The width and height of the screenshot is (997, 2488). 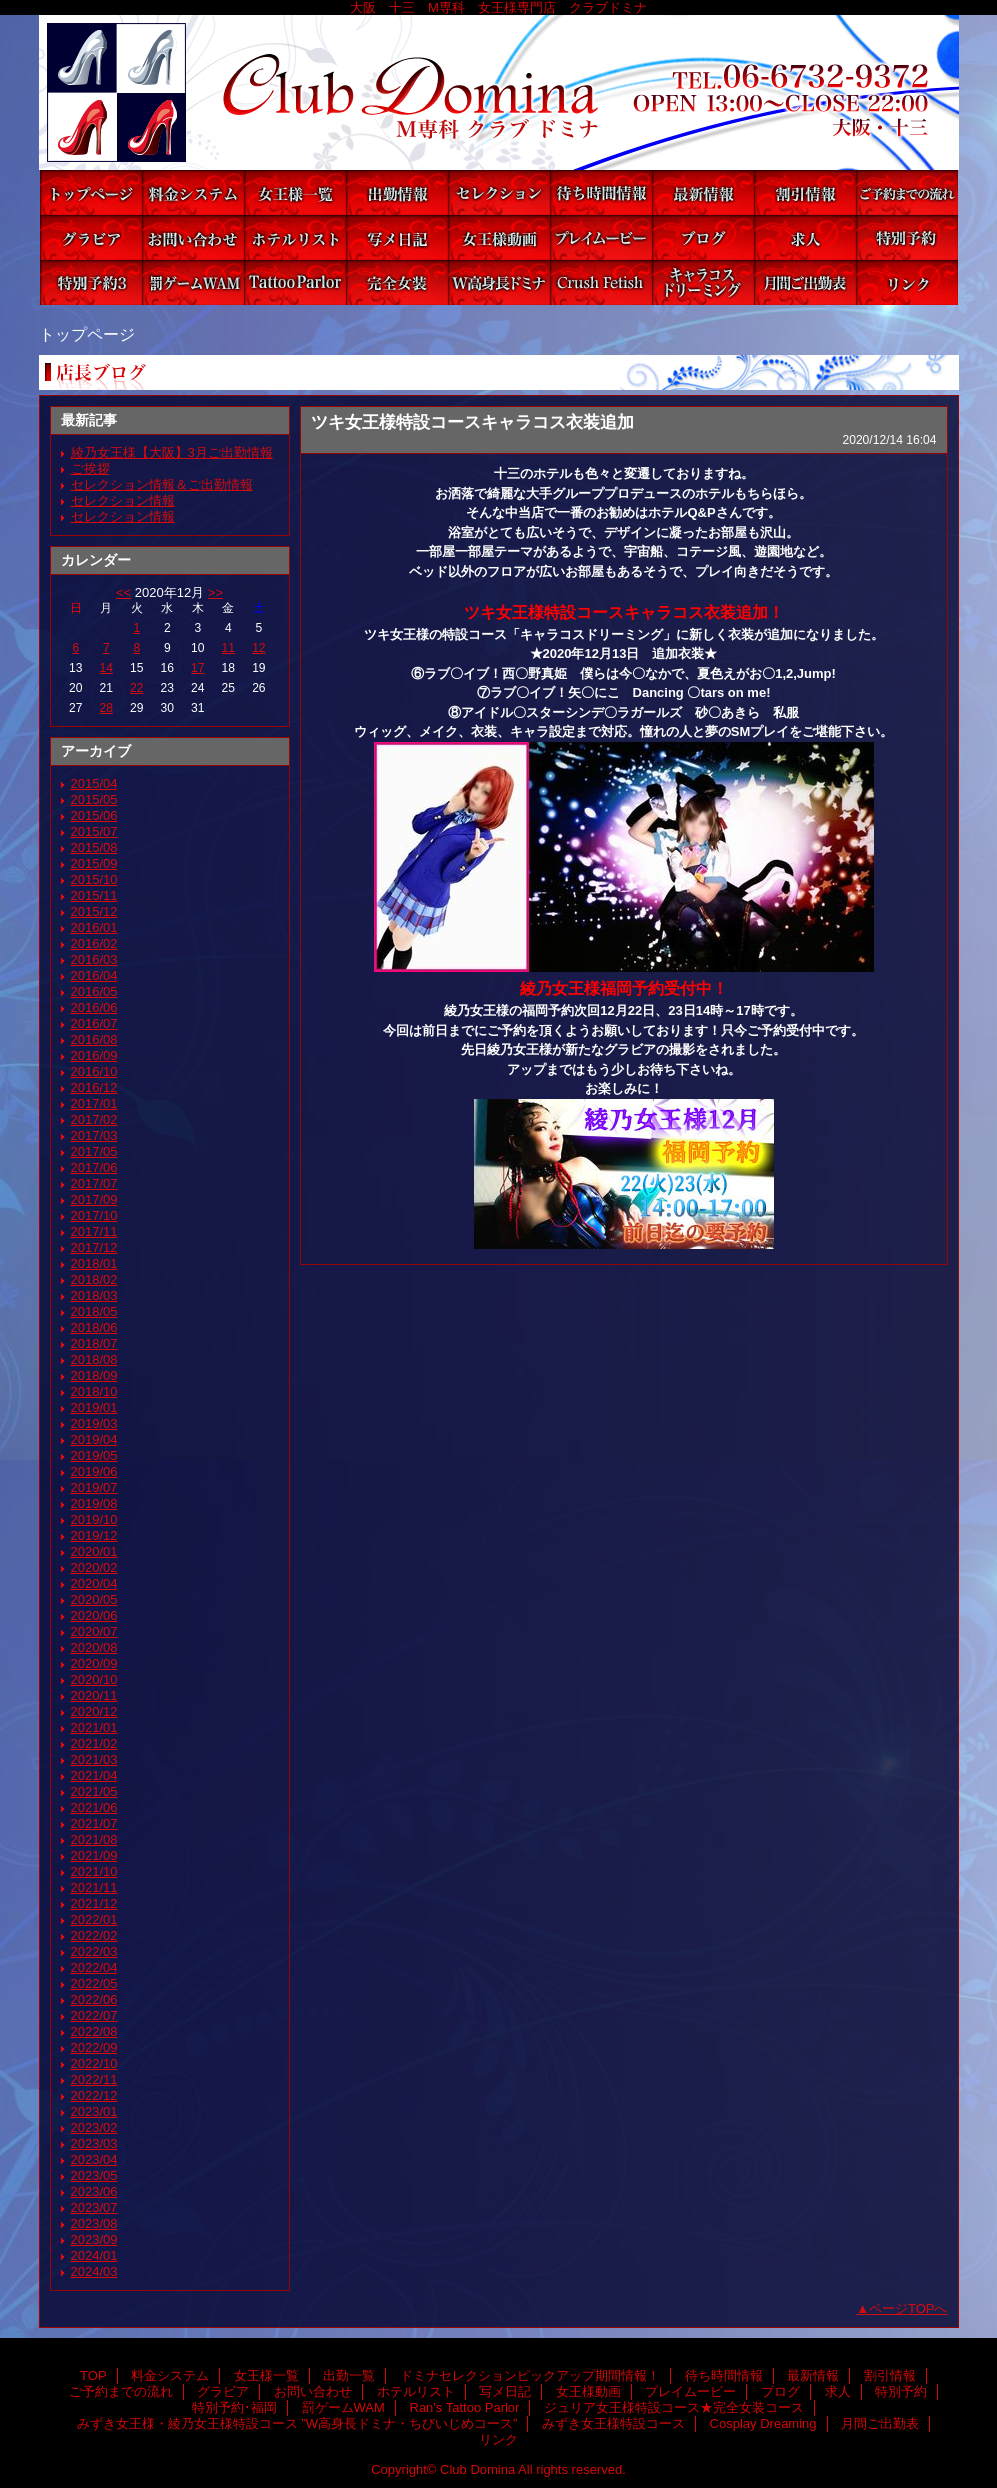 I want to click on 求人, so click(x=805, y=237).